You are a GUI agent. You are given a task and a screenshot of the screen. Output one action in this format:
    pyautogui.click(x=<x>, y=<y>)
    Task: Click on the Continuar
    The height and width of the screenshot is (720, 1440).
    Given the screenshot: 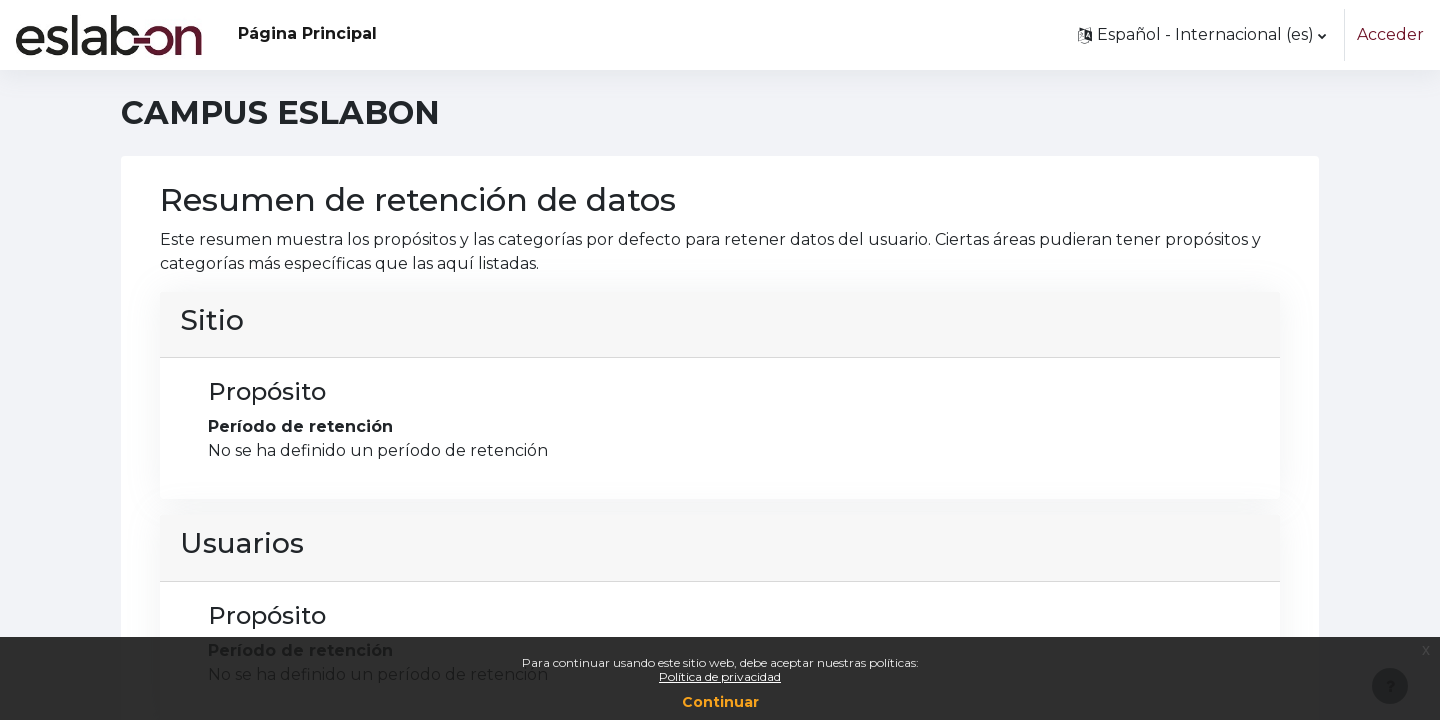 What is the action you would take?
    pyautogui.click(x=720, y=702)
    